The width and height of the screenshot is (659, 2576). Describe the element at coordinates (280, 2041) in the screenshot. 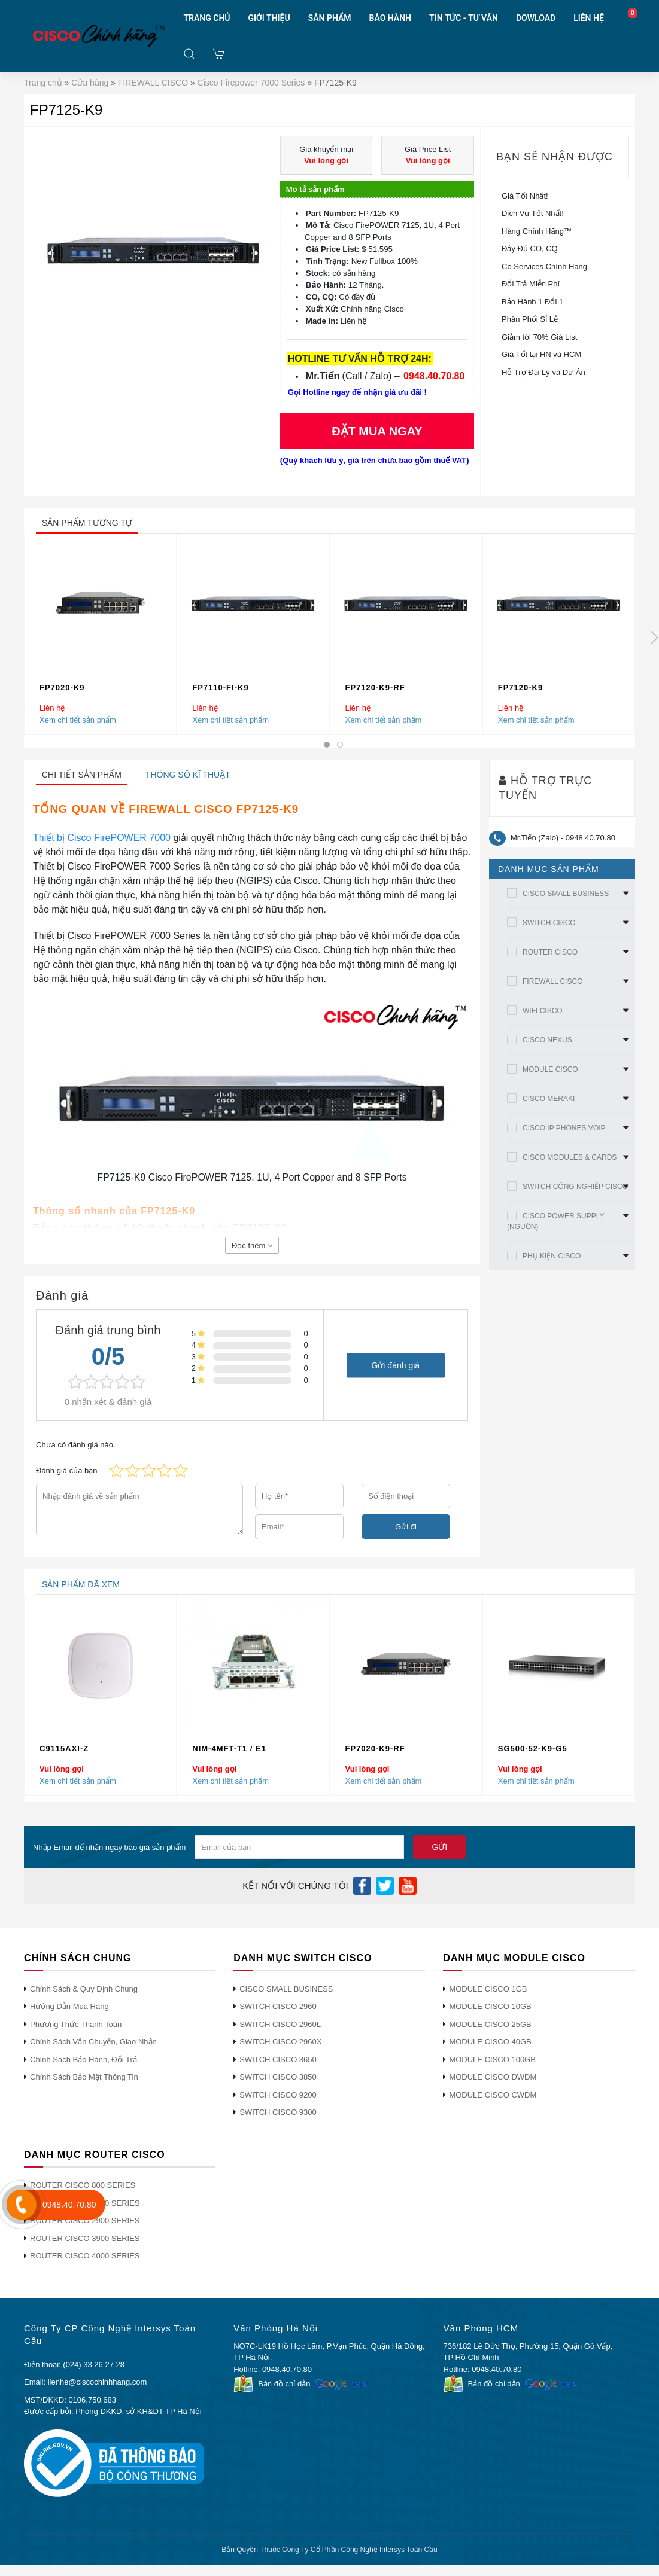

I see `SWITCH CISCO 2960X` at that location.